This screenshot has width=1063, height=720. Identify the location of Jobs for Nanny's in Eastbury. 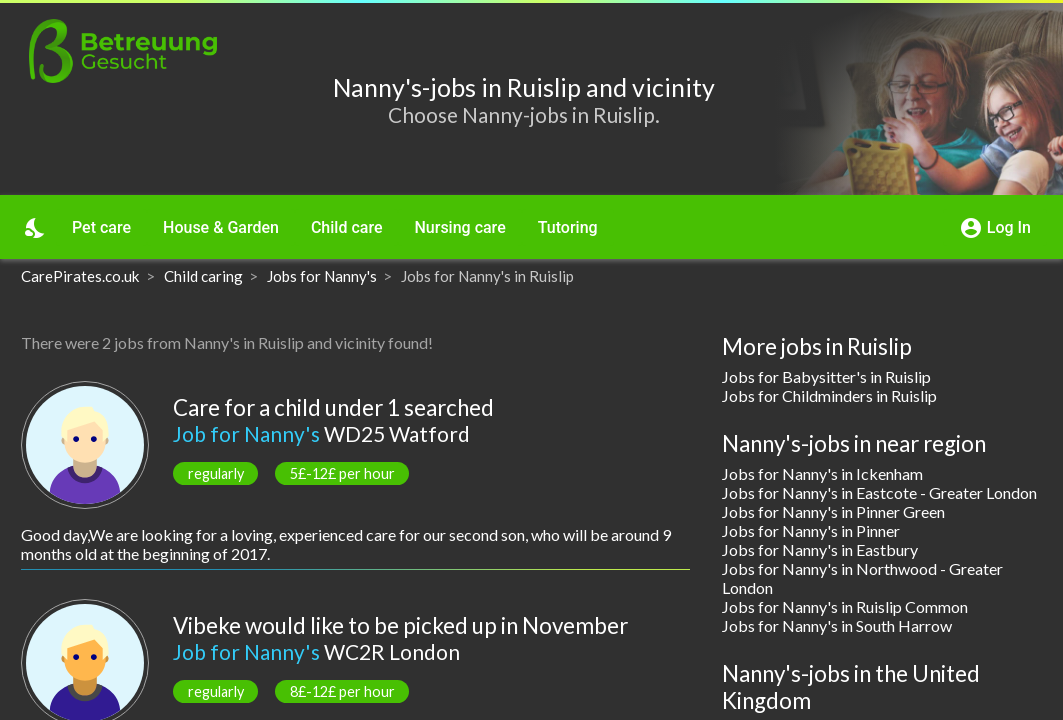
(820, 549).